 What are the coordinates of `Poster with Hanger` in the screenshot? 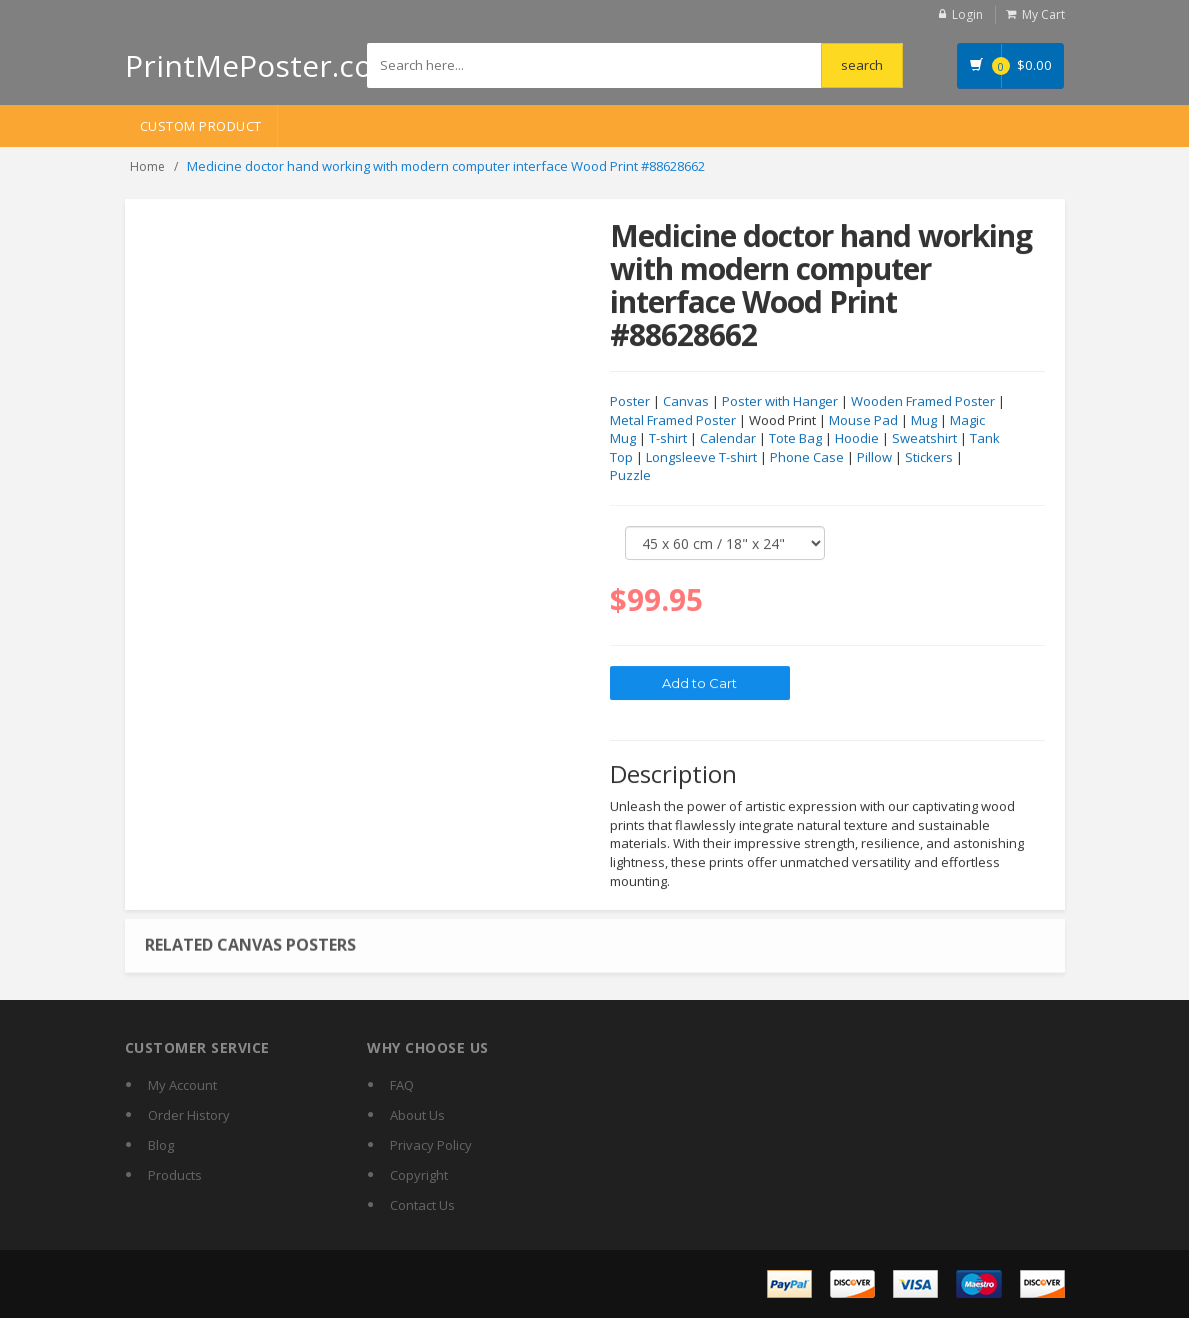 It's located at (780, 402).